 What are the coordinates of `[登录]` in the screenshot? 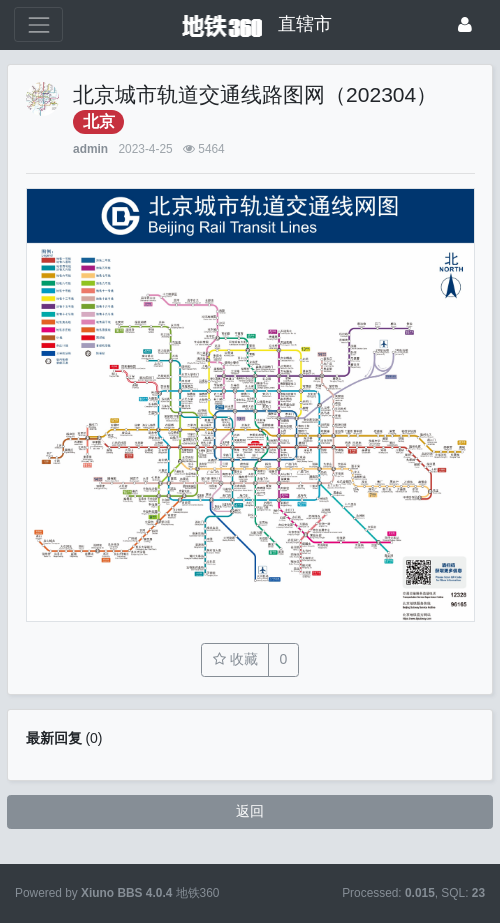 It's located at (465, 24).